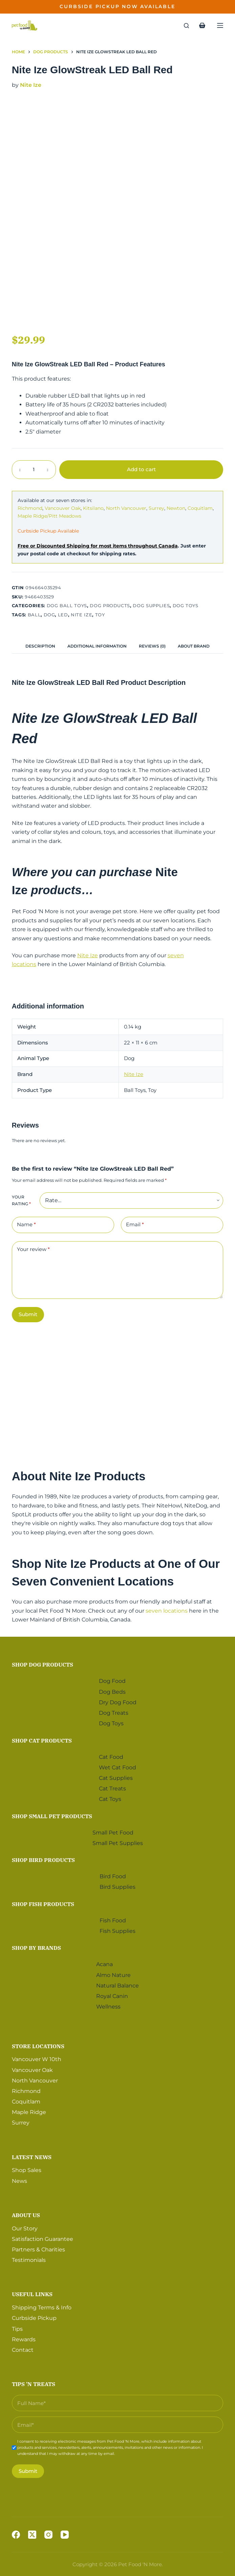  I want to click on Maple Ridge, so click(29, 2110).